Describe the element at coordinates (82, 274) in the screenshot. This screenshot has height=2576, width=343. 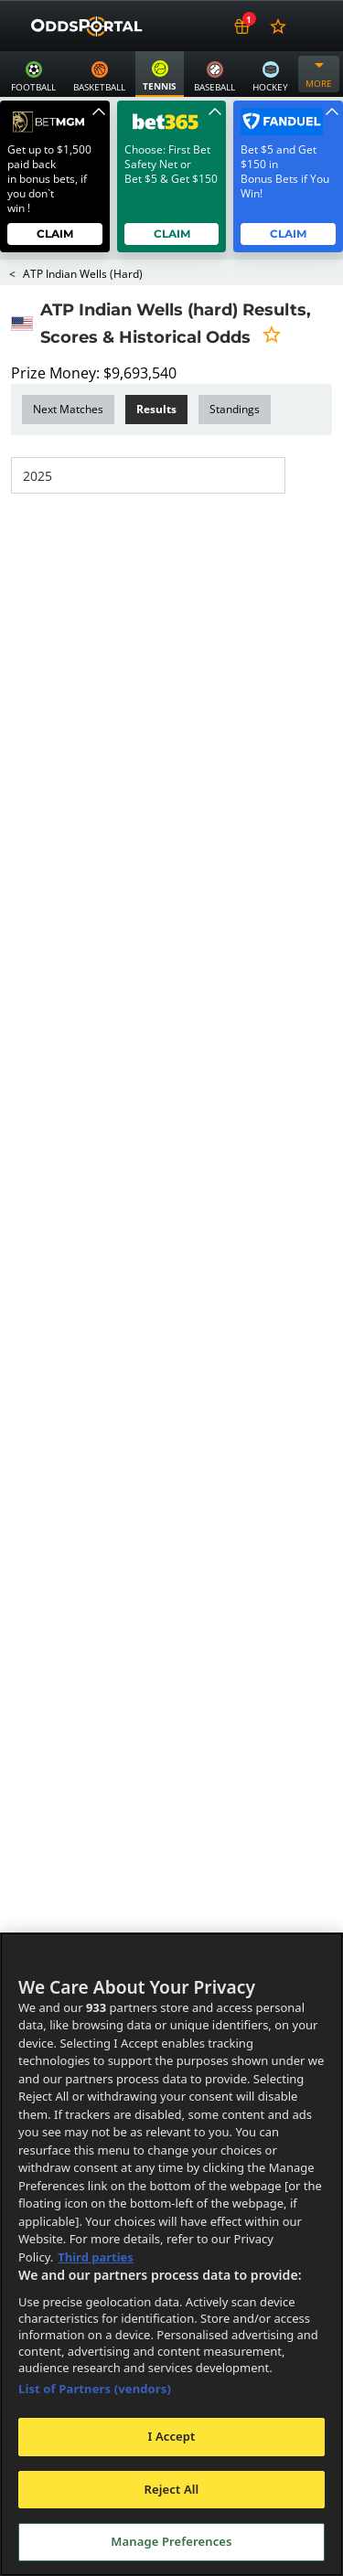
I see `ATP Indian Wells (hard)` at that location.